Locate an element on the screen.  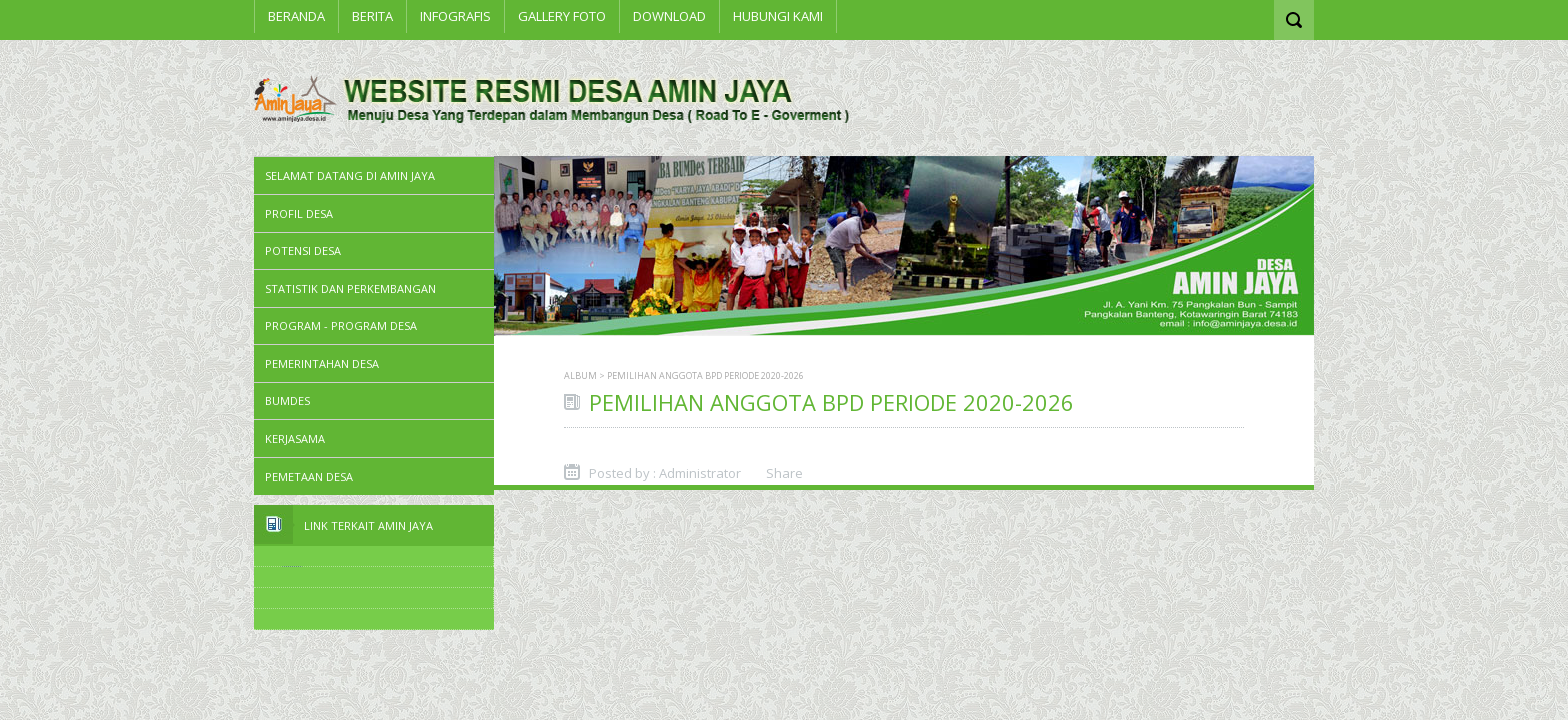
Download is located at coordinates (669, 16).